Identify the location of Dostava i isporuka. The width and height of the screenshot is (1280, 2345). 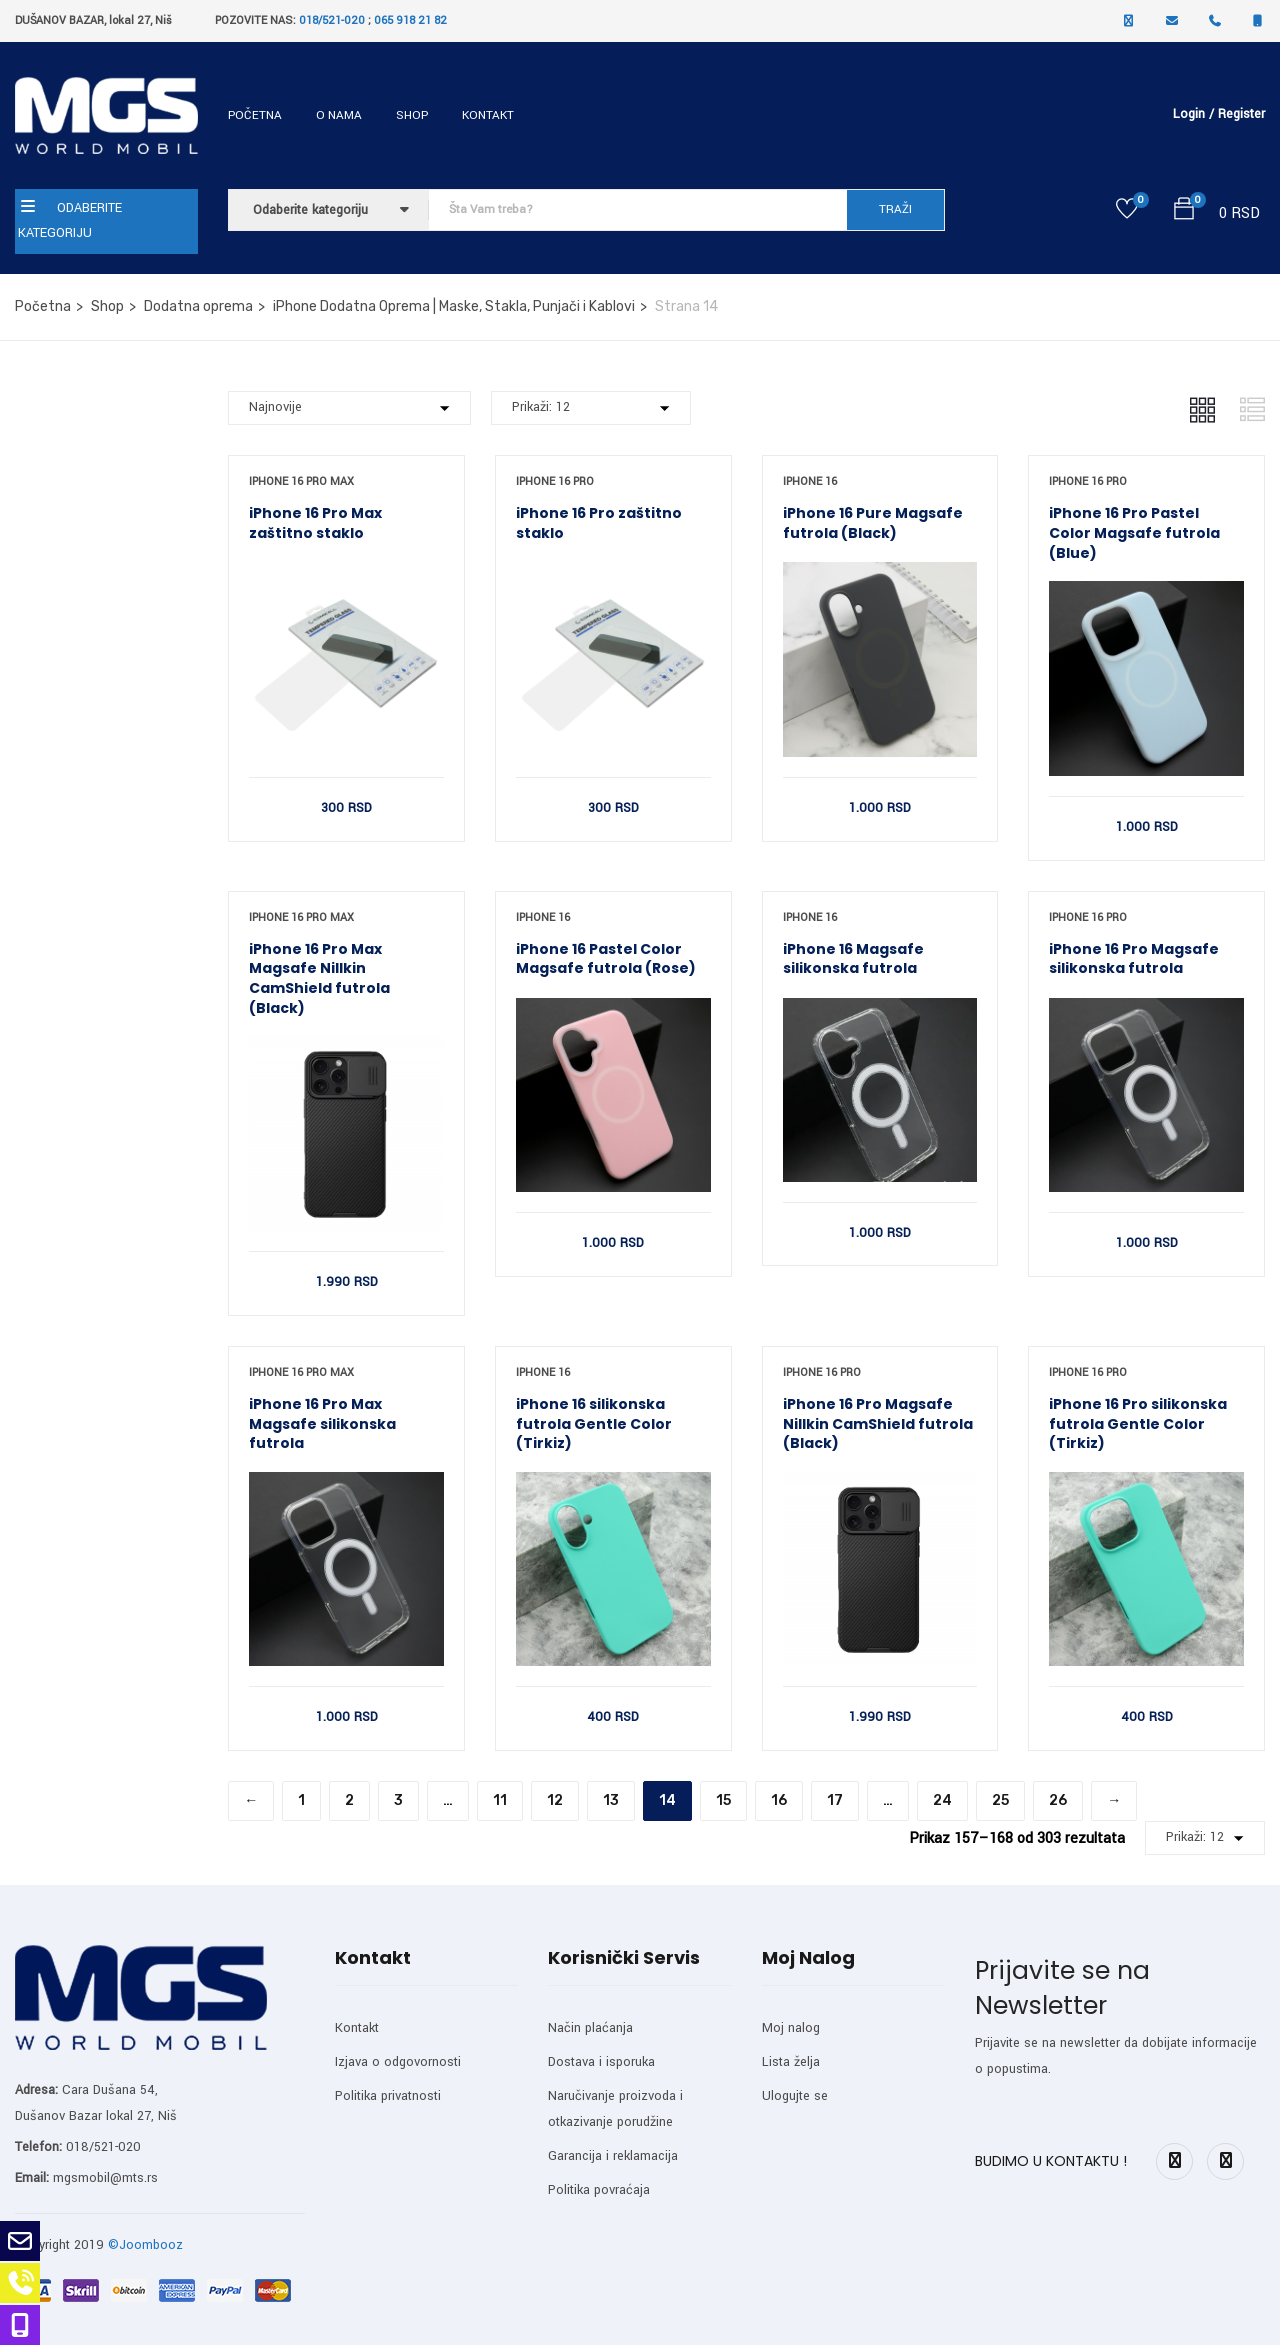
(601, 2062).